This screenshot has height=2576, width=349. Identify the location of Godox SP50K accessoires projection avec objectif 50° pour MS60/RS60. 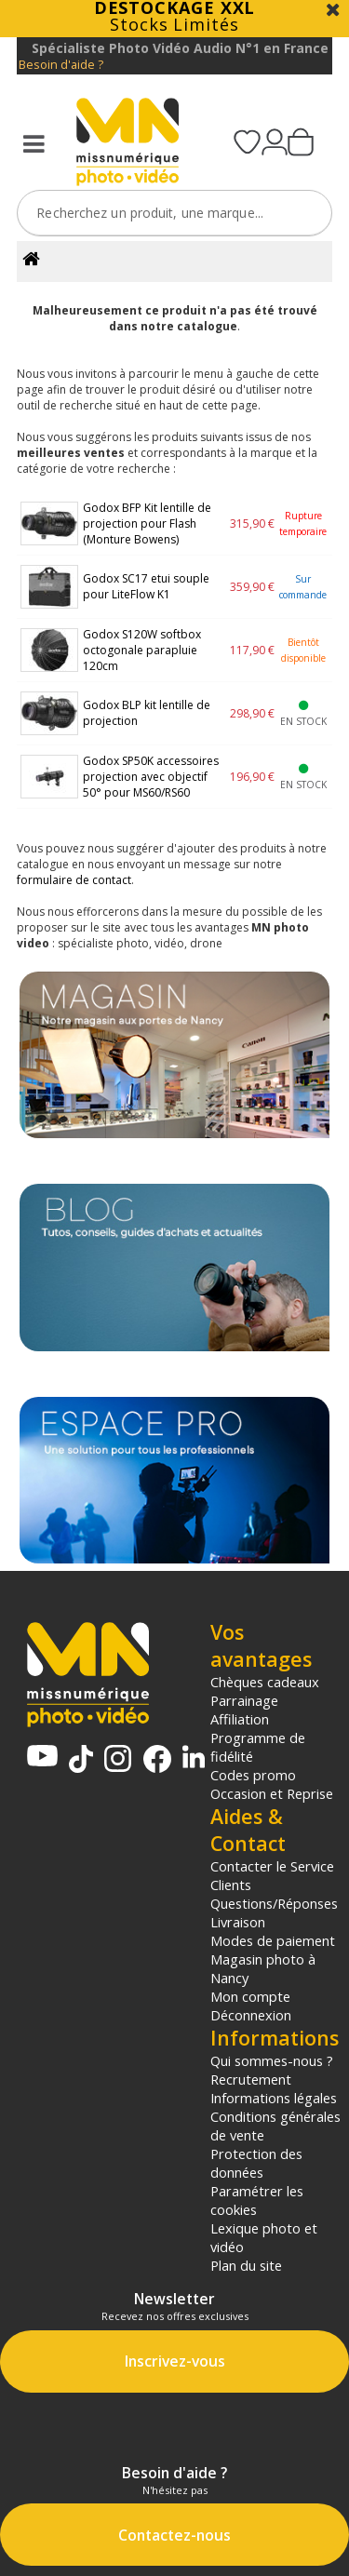
(151, 776).